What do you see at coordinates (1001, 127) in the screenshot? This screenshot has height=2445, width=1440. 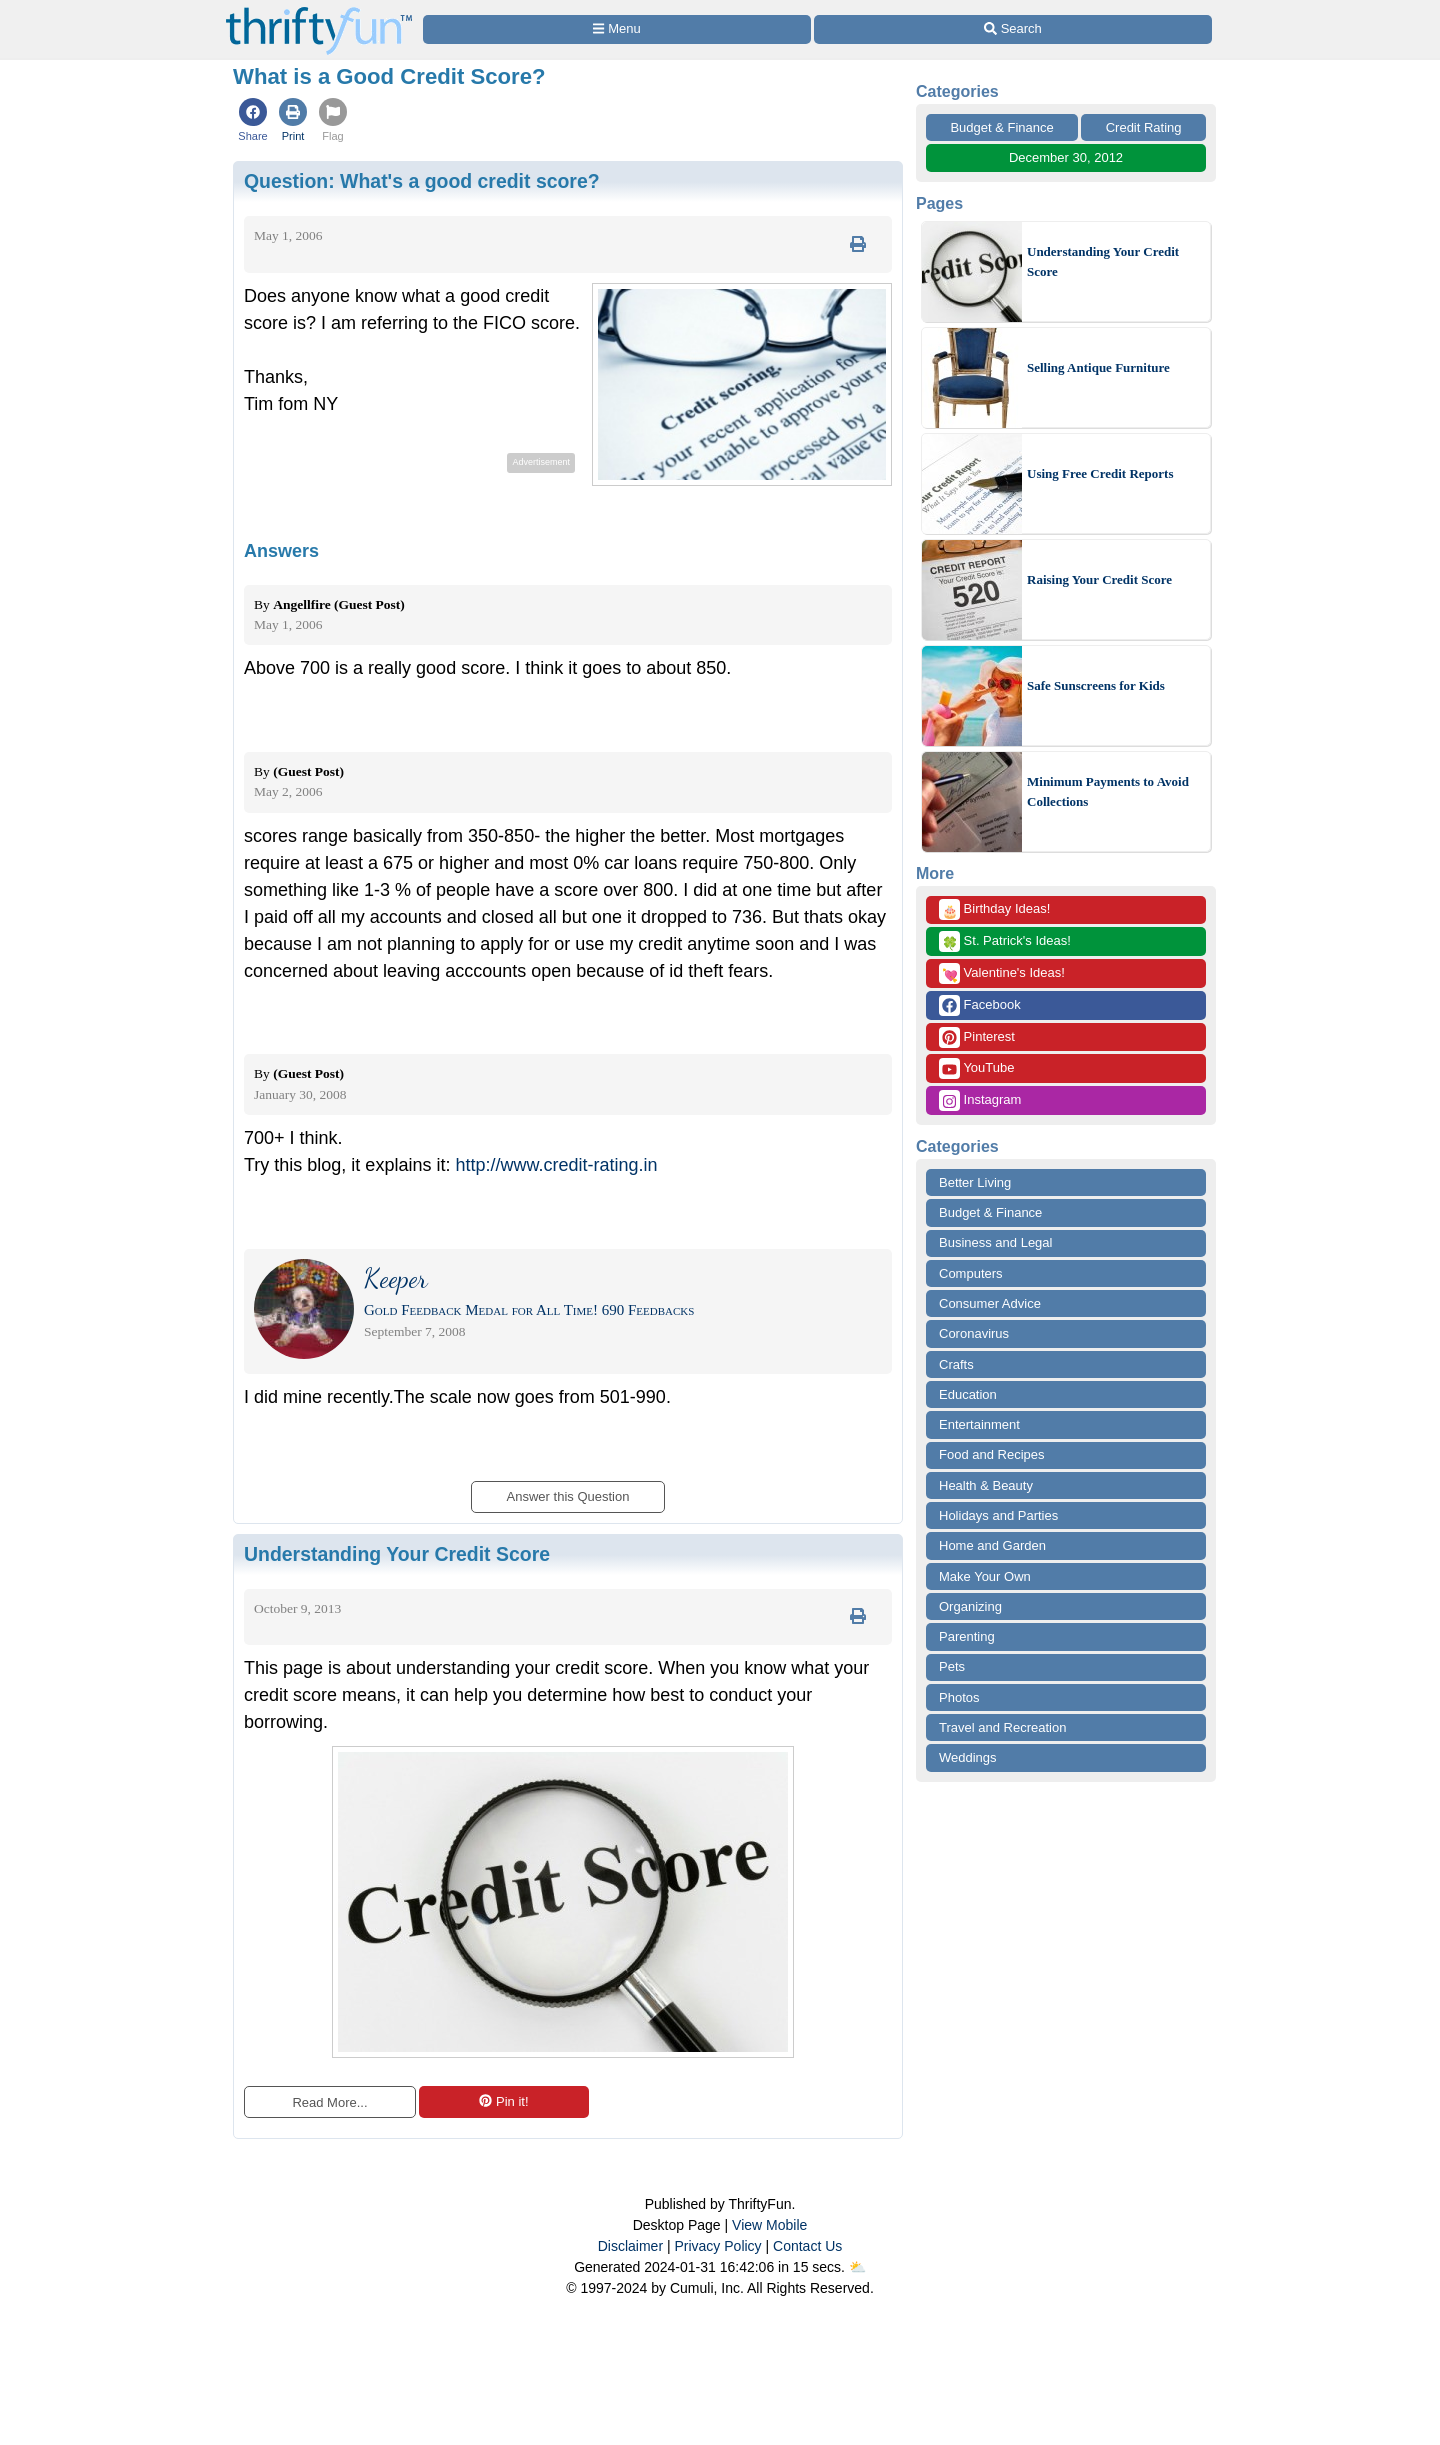 I see `Budget & Finance` at bounding box center [1001, 127].